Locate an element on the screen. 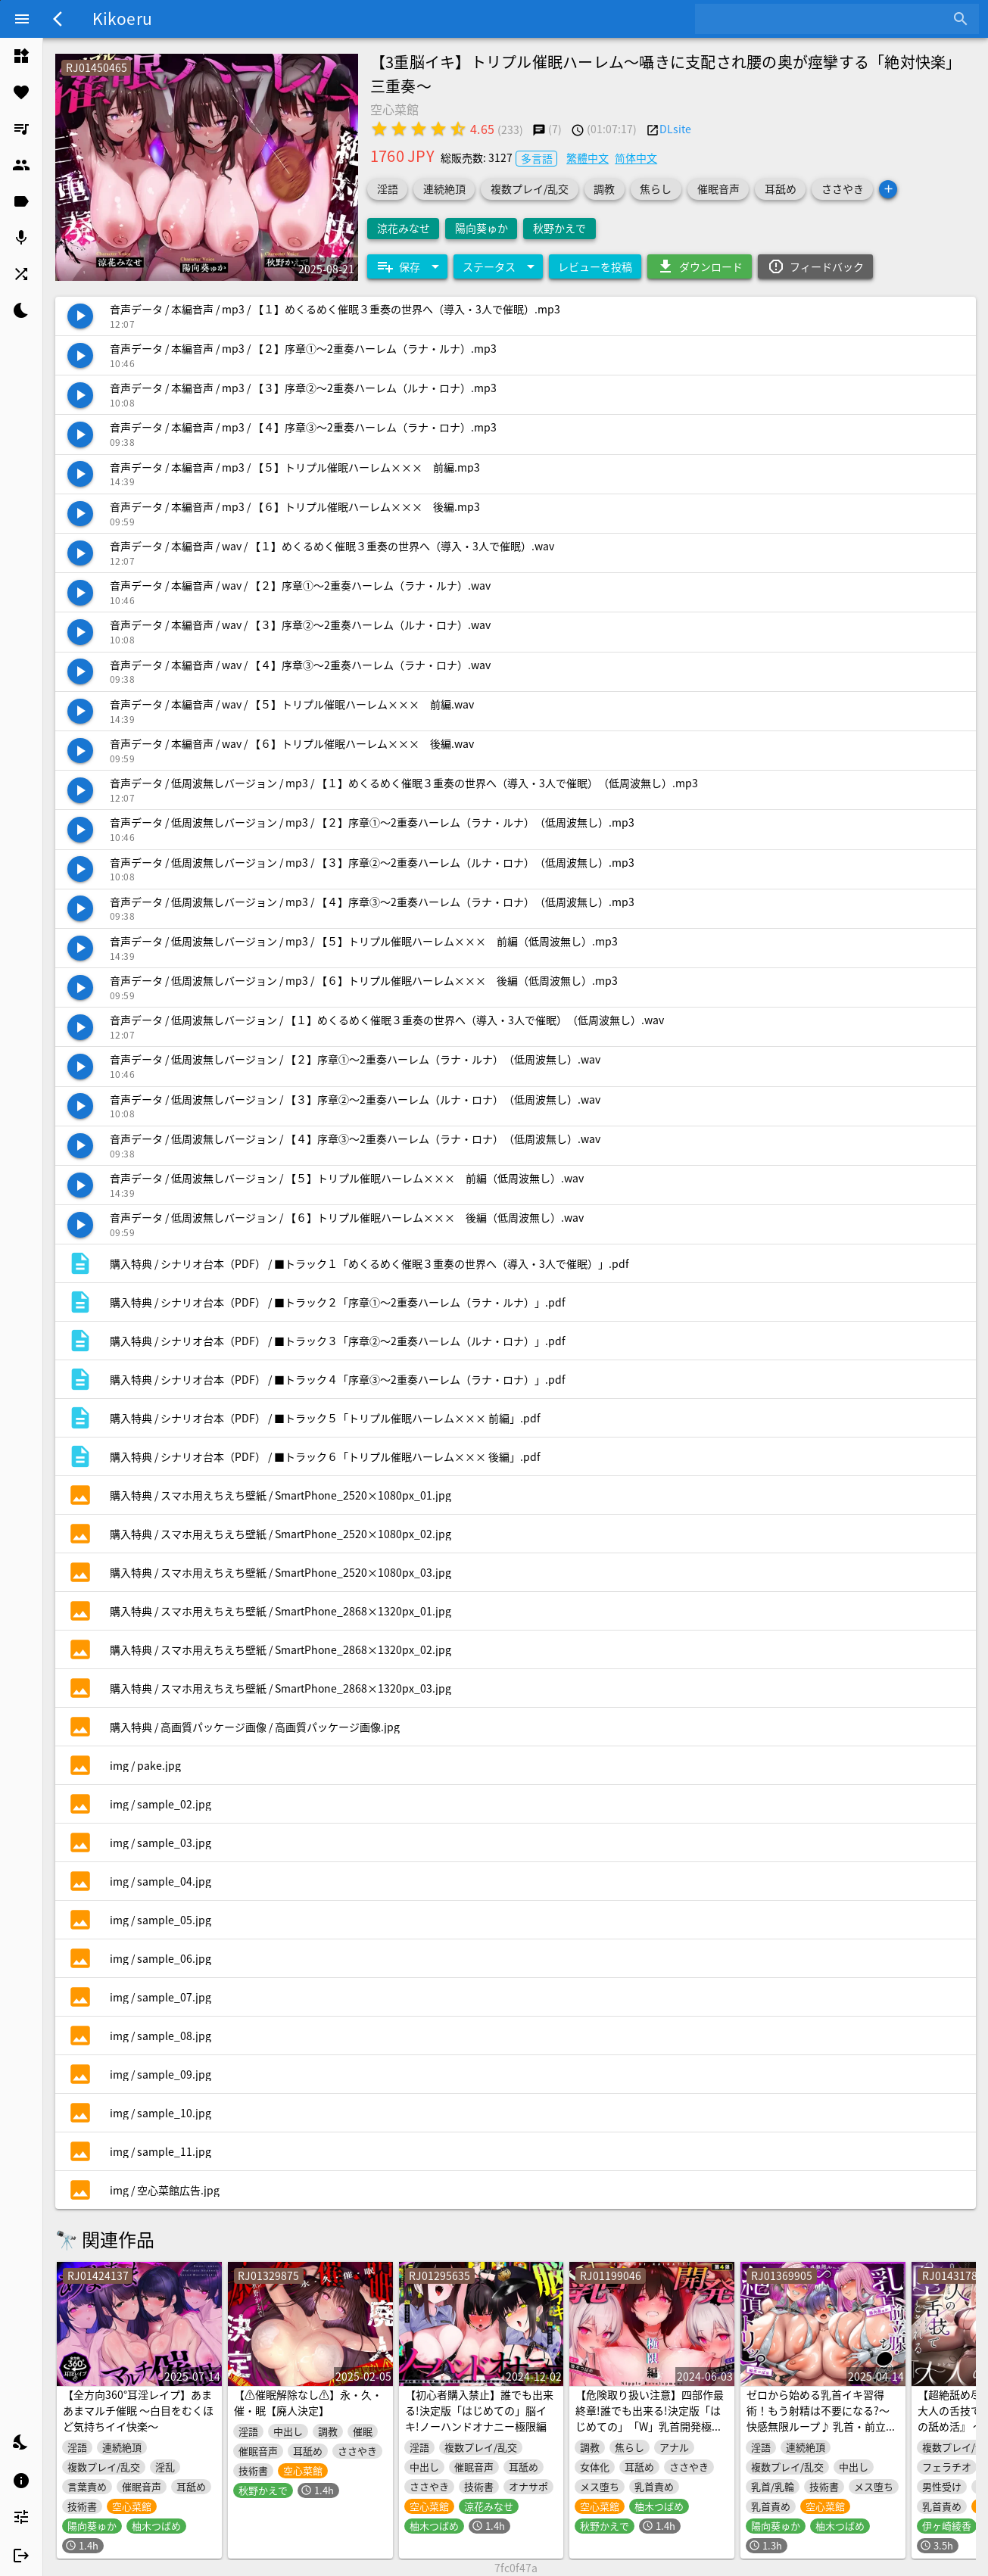 Image resolution: width=988 pixels, height=2576 pixels. 简体中文 is located at coordinates (636, 157).